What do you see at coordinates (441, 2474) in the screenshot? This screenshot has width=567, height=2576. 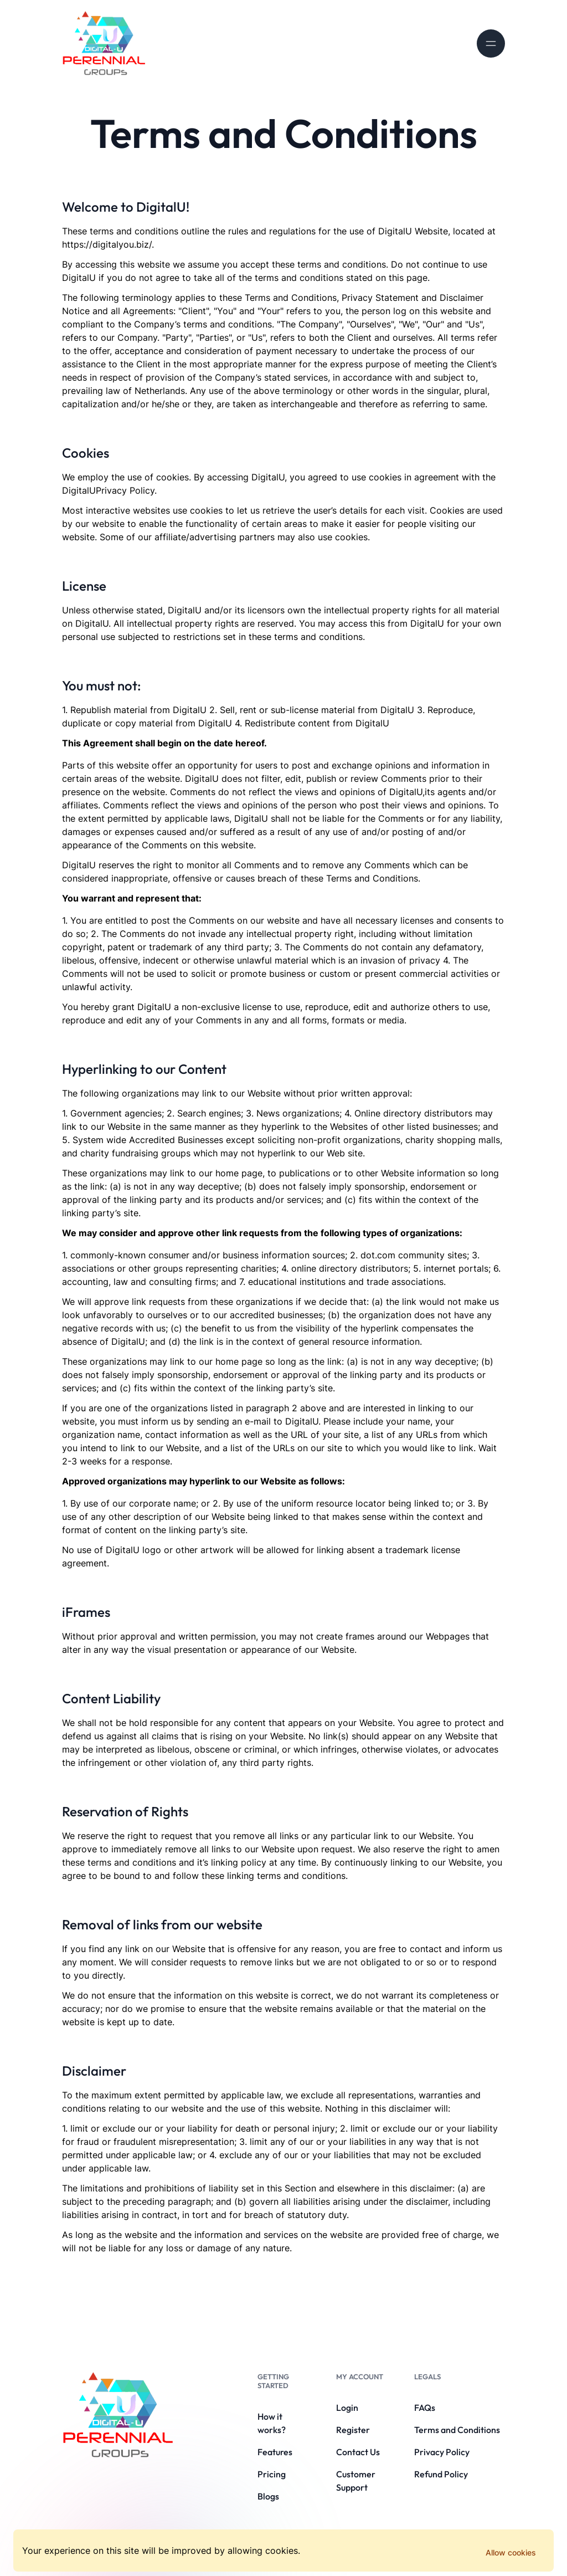 I see `Refund Policy` at bounding box center [441, 2474].